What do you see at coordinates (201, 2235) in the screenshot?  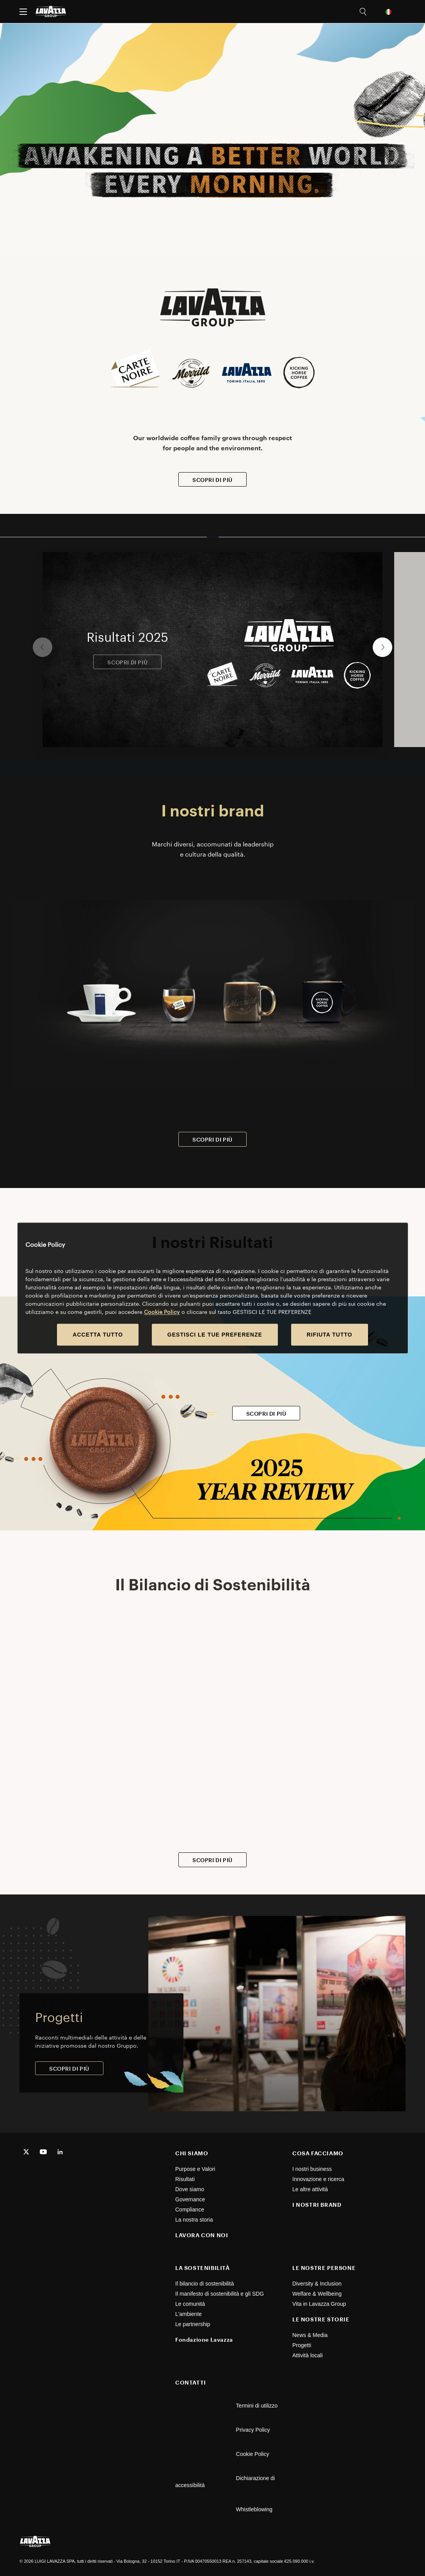 I see `LAVORA CON NOI` at bounding box center [201, 2235].